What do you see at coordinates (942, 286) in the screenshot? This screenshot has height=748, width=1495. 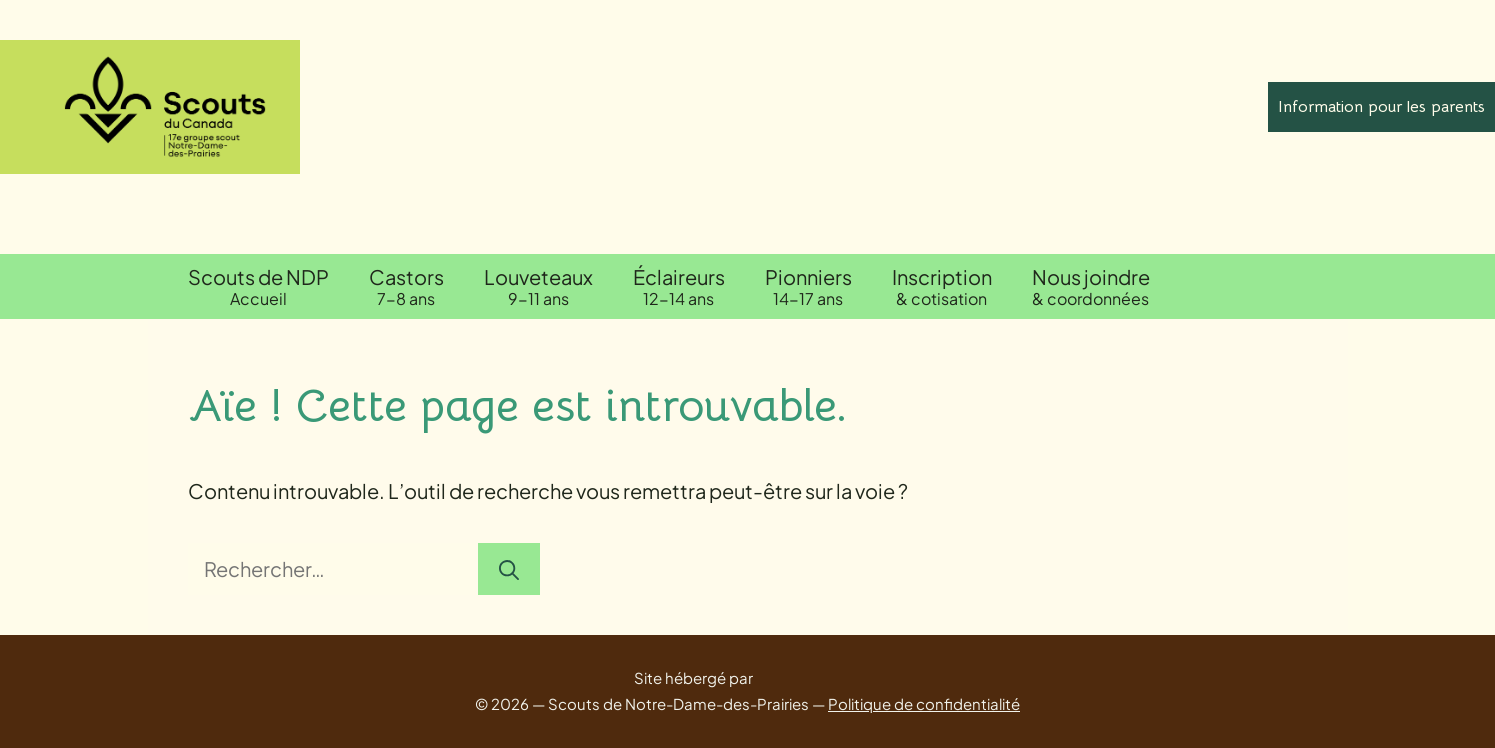 I see `Inscription` at bounding box center [942, 286].